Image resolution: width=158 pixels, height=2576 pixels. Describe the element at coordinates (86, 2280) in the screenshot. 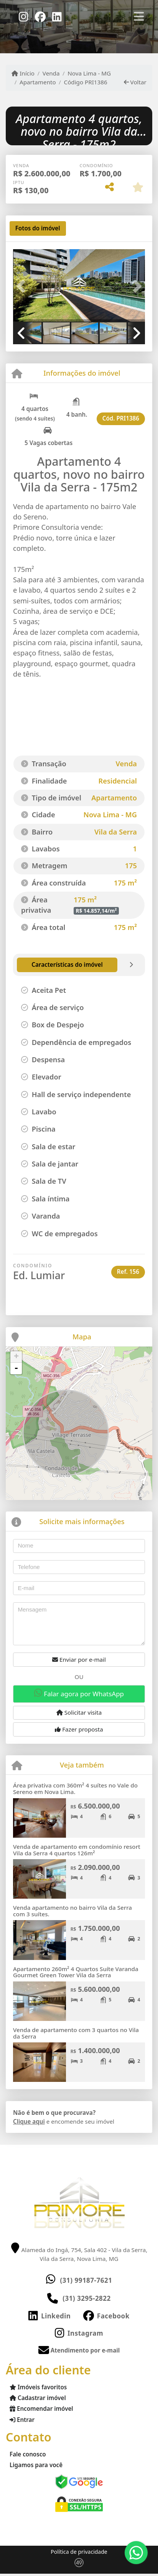

I see `(31) 99187-7621` at that location.